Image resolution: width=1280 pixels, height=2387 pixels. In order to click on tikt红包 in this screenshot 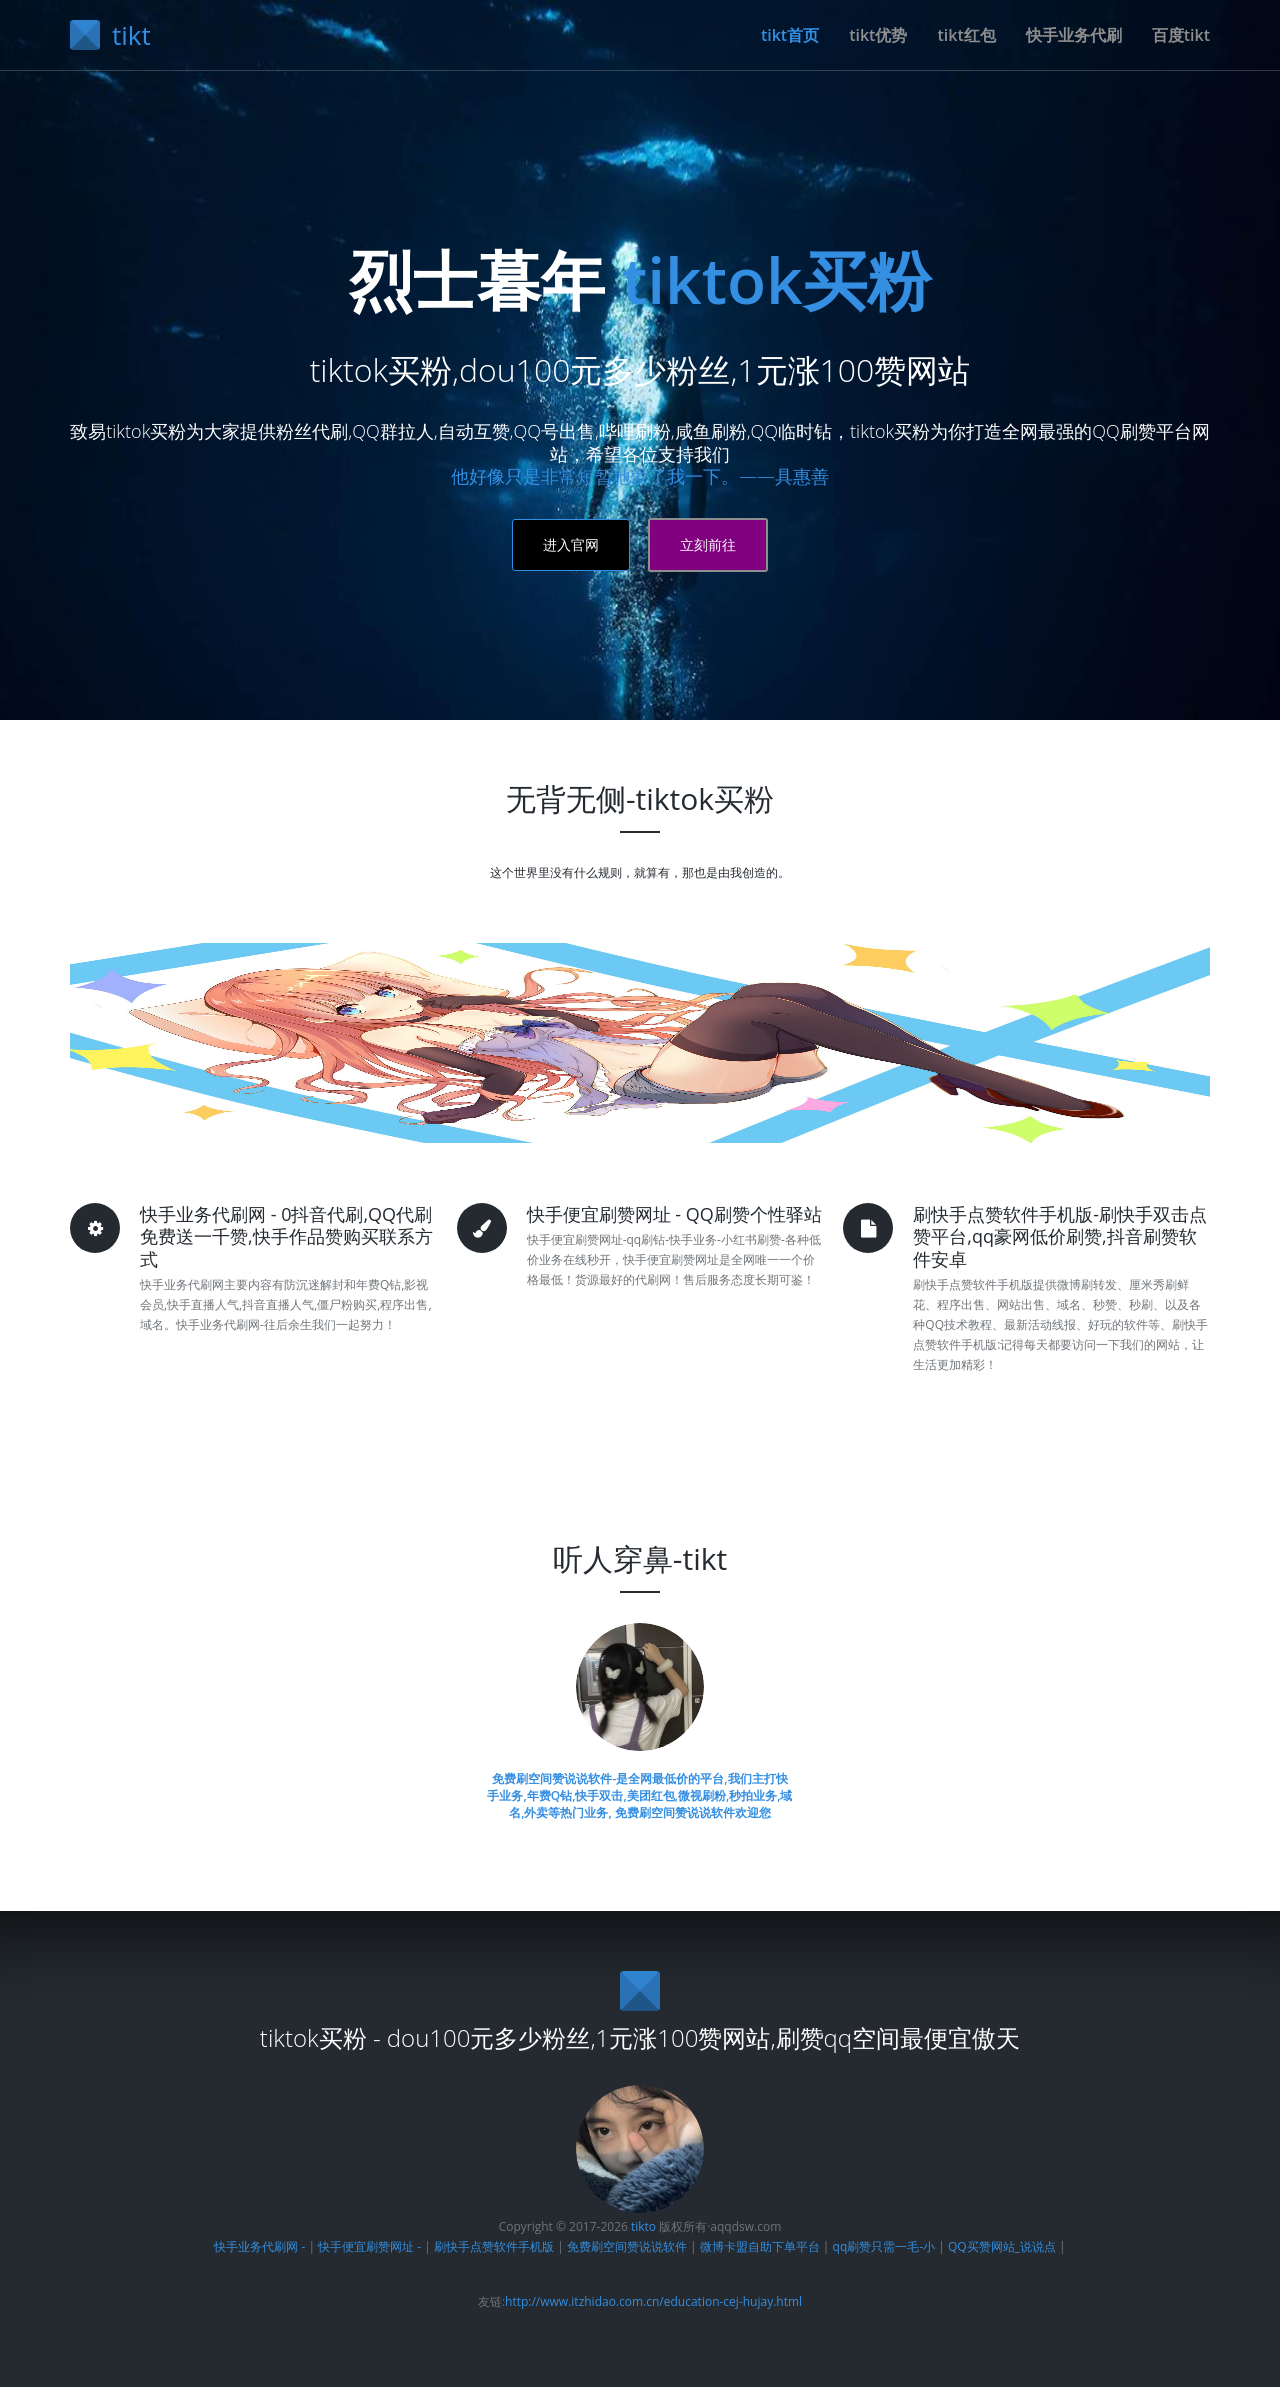, I will do `click(966, 35)`.